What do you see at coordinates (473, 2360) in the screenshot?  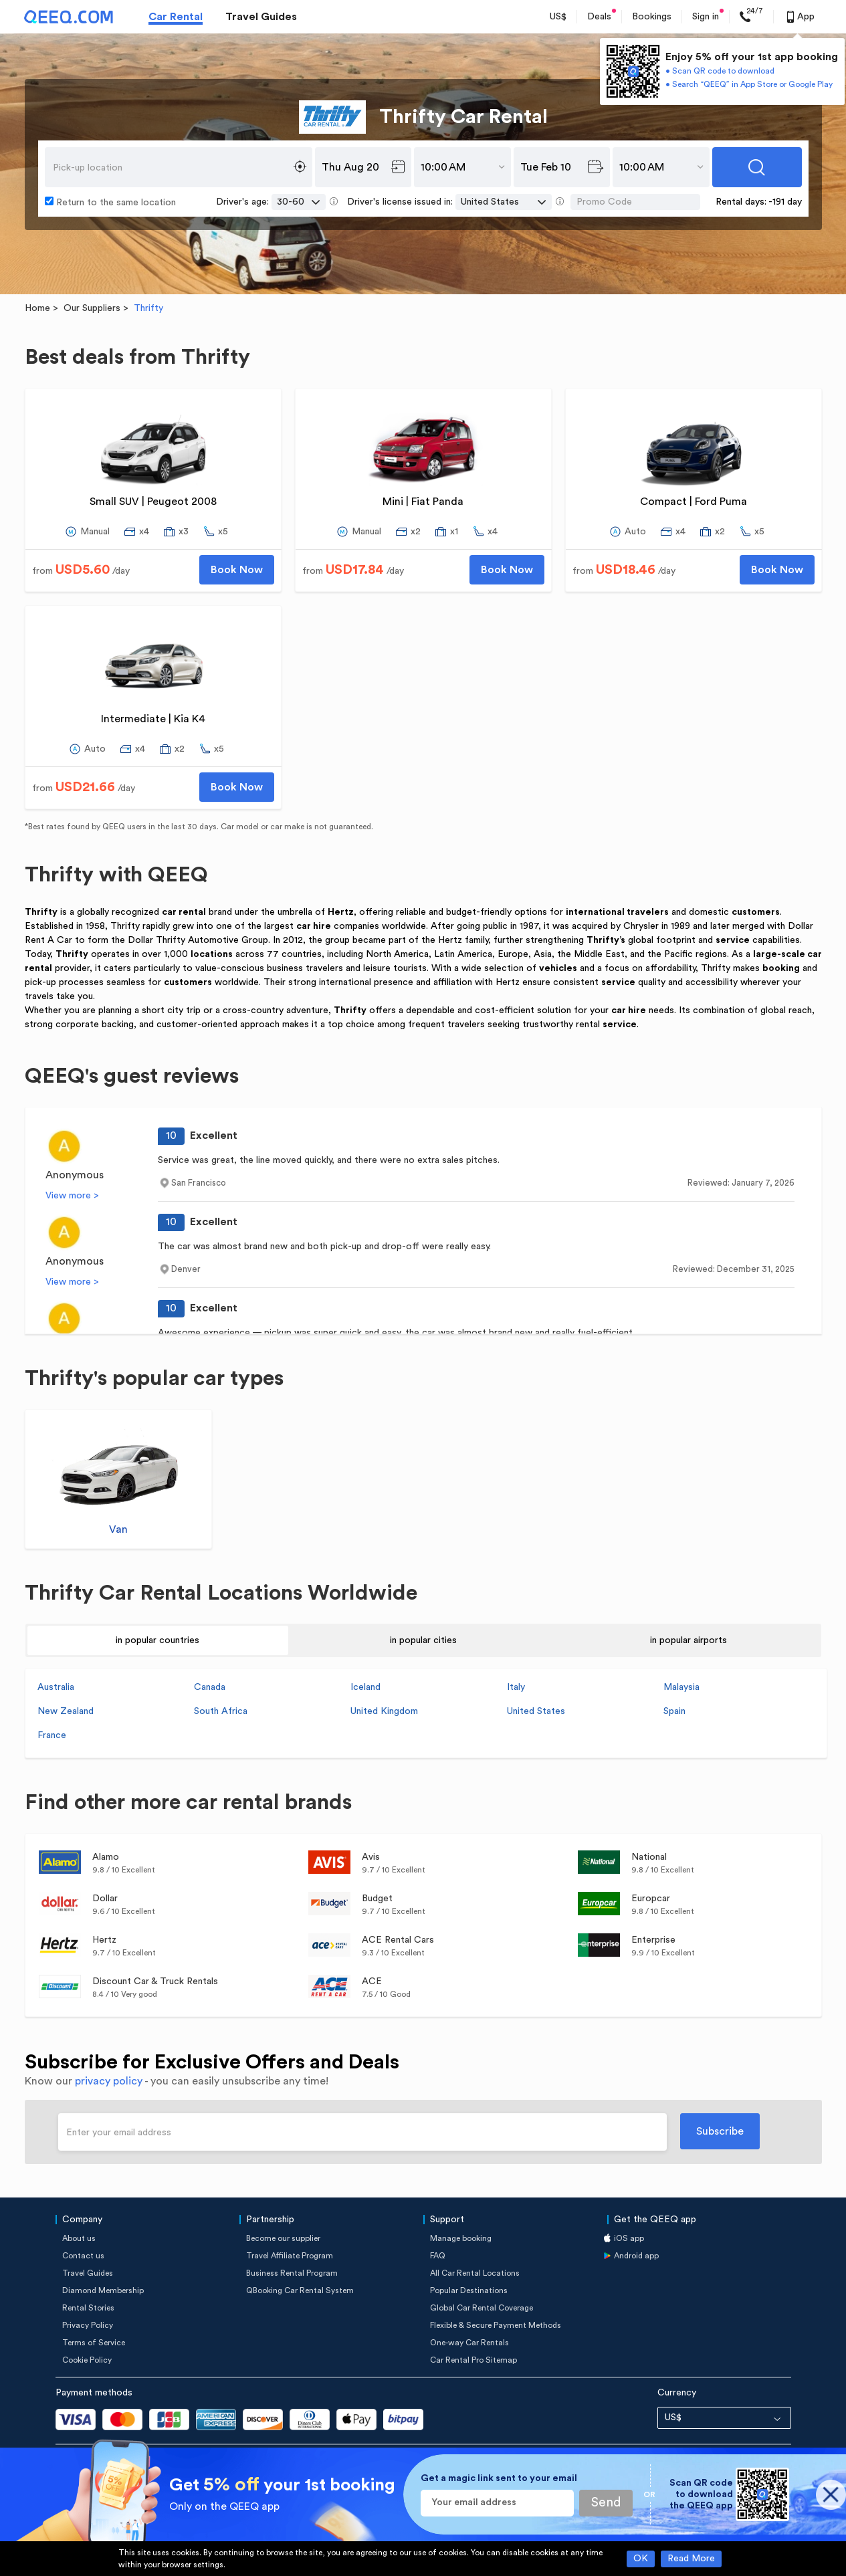 I see `Car Rental Pro Sitemap` at bounding box center [473, 2360].